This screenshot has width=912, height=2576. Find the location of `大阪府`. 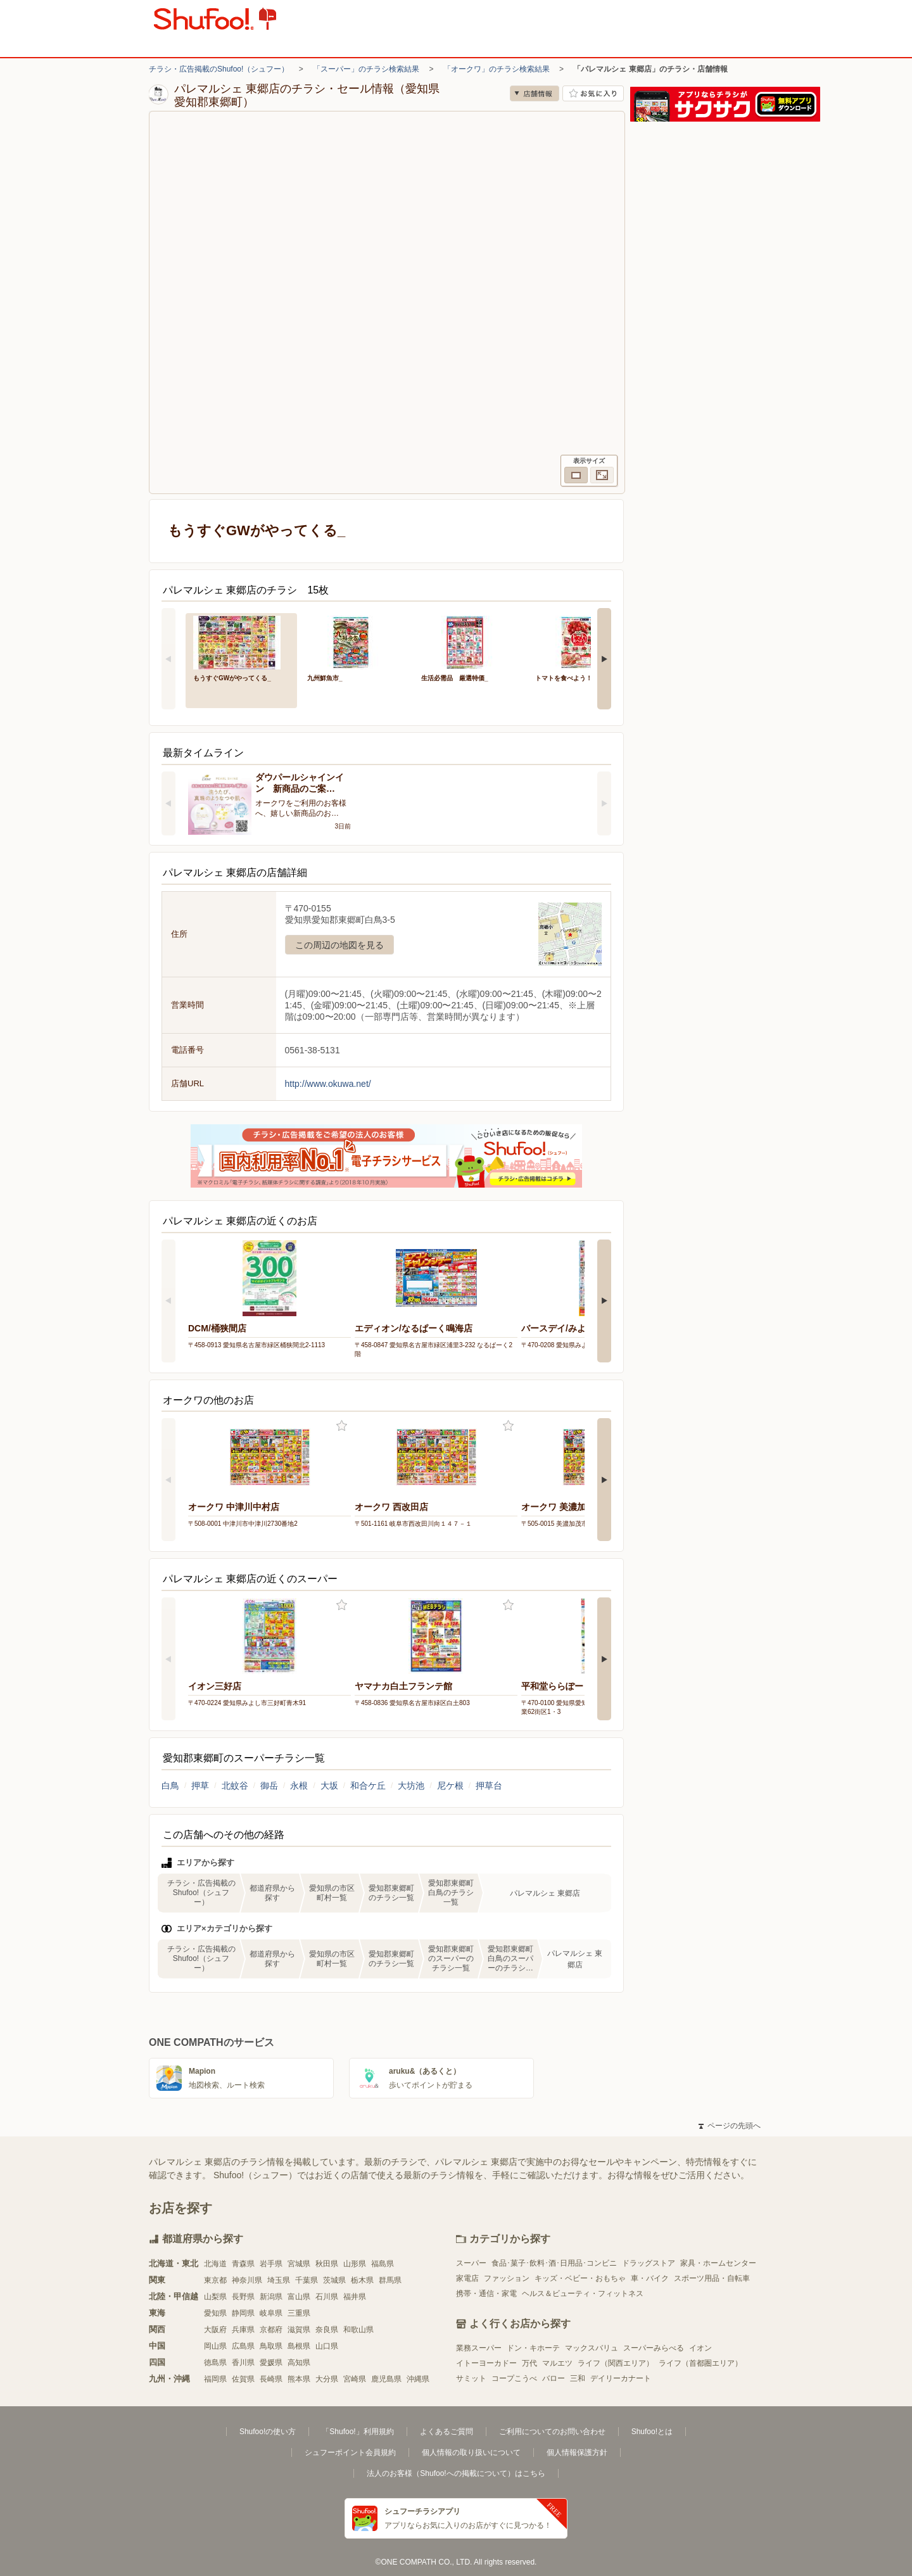

大阪府 is located at coordinates (215, 2329).